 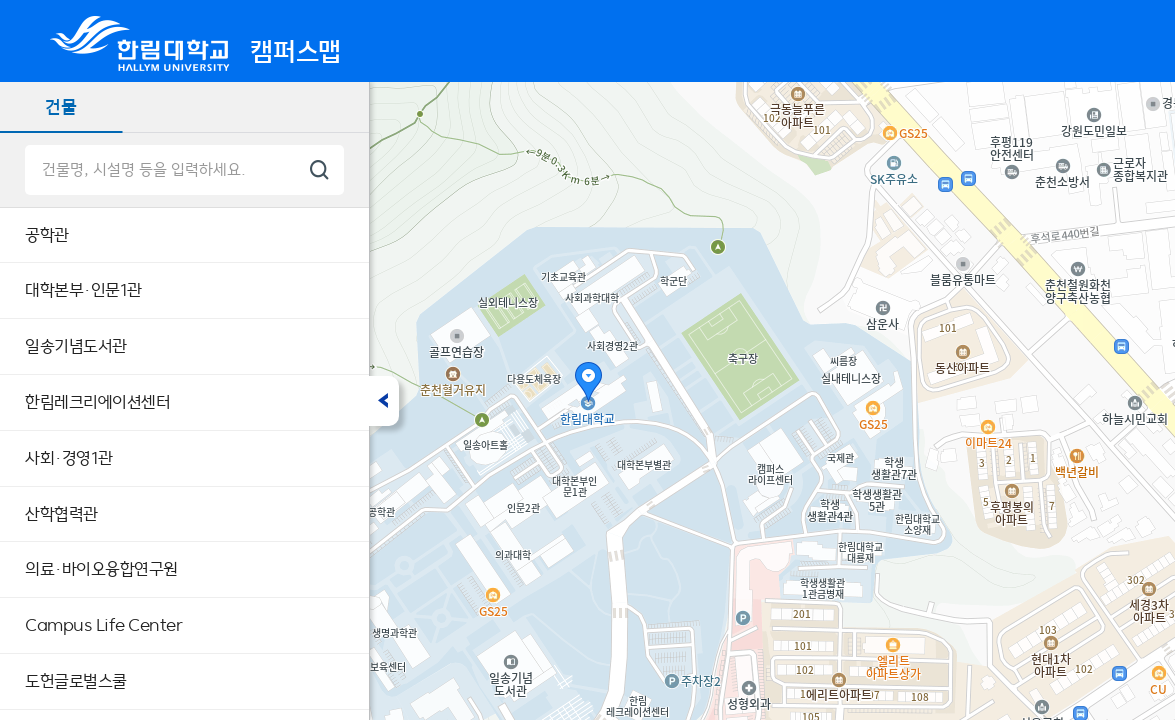 I want to click on 일송기념도서관, so click(x=76, y=346).